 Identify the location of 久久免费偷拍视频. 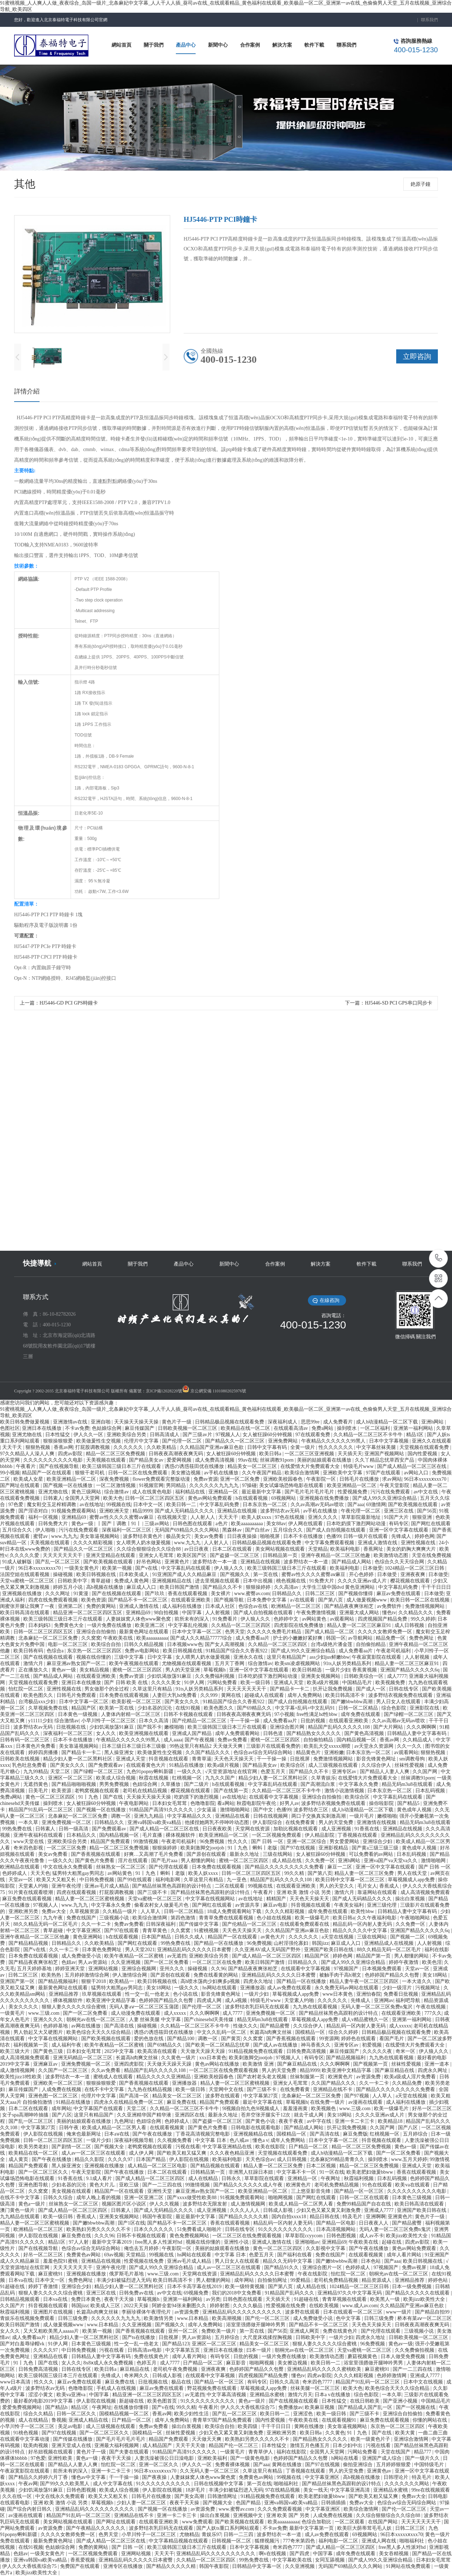
(415, 2350).